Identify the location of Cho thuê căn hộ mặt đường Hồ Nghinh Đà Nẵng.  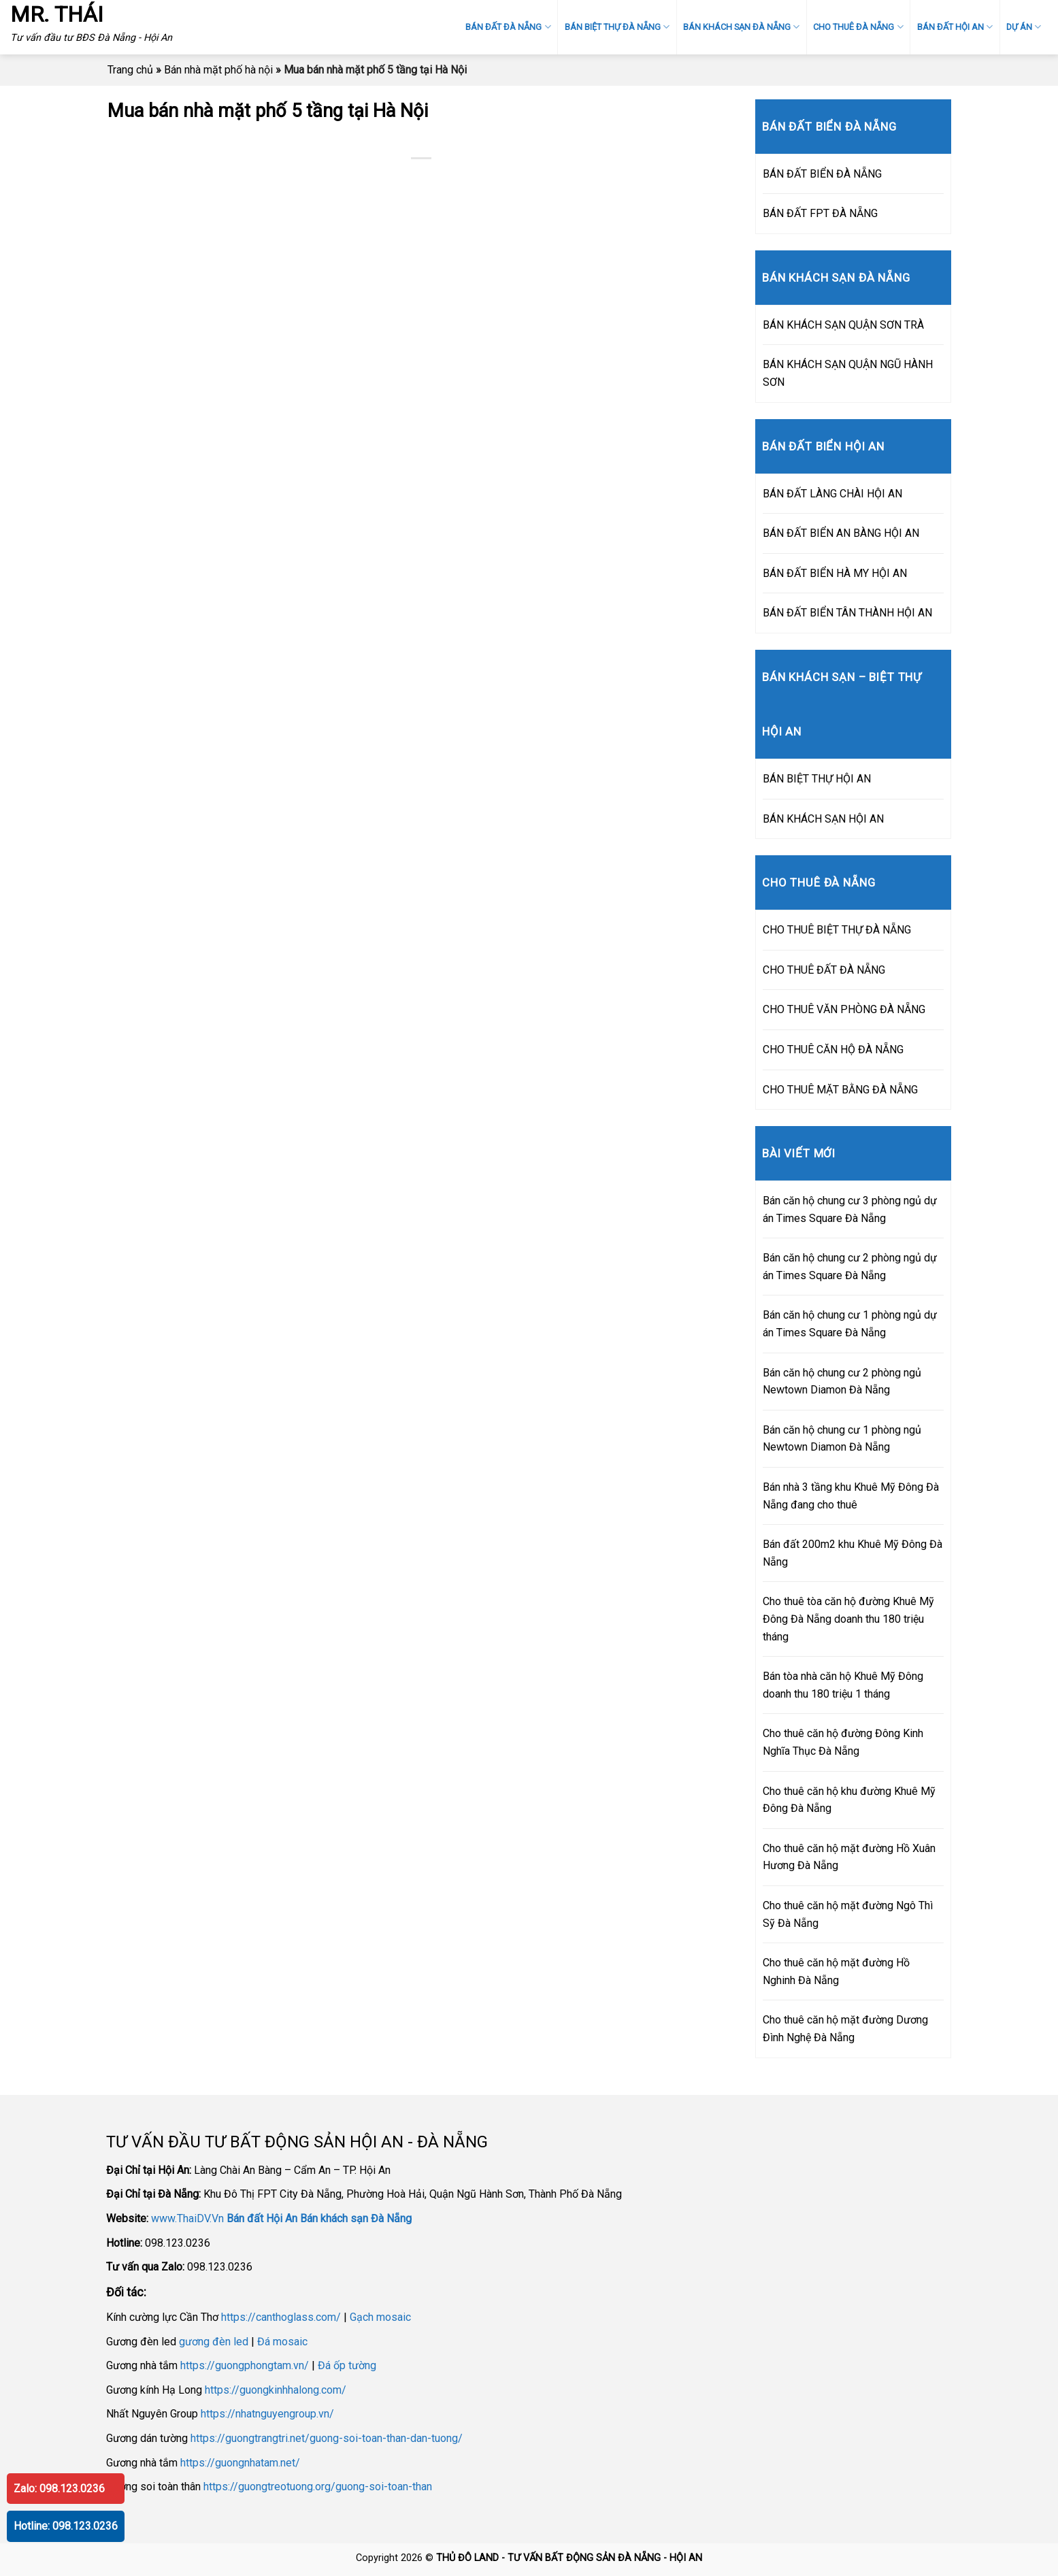
(836, 1971).